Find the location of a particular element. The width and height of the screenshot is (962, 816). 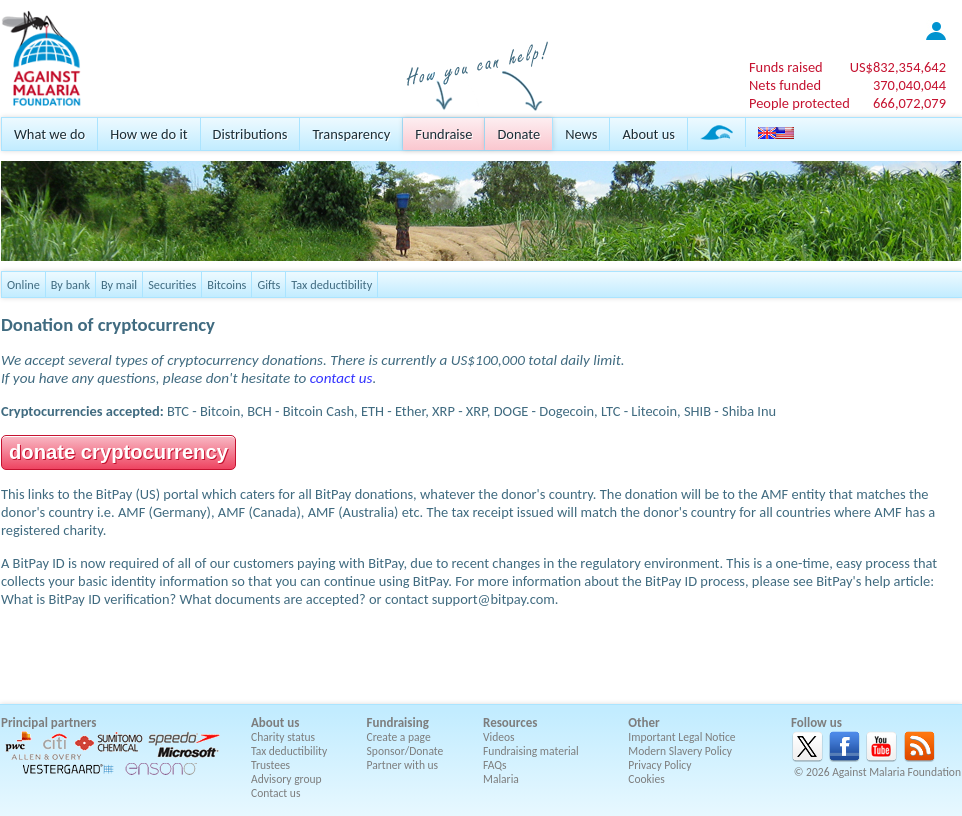

Online is located at coordinates (23, 284).